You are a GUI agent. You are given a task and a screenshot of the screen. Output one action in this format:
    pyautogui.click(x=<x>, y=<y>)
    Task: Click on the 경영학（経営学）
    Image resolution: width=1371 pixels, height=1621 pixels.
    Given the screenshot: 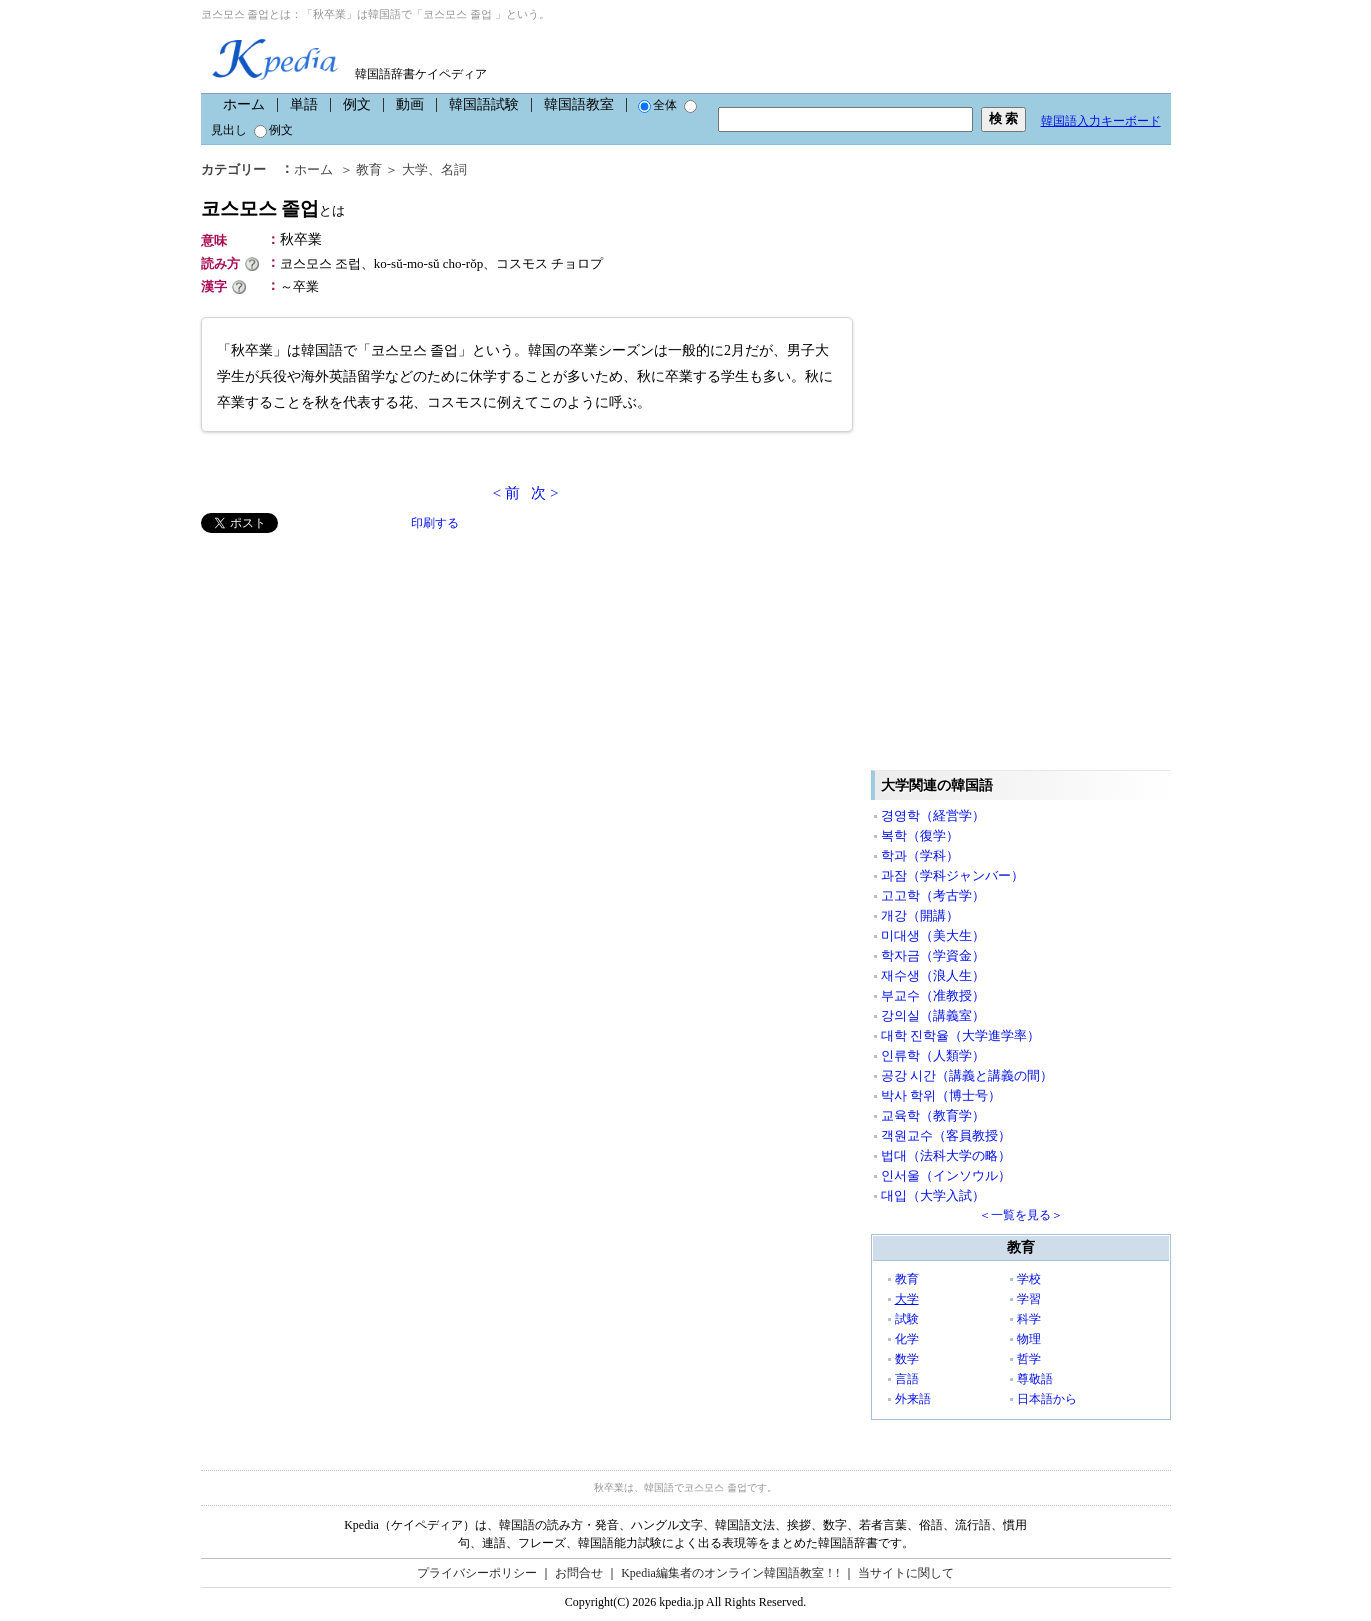 What is the action you would take?
    pyautogui.click(x=933, y=815)
    